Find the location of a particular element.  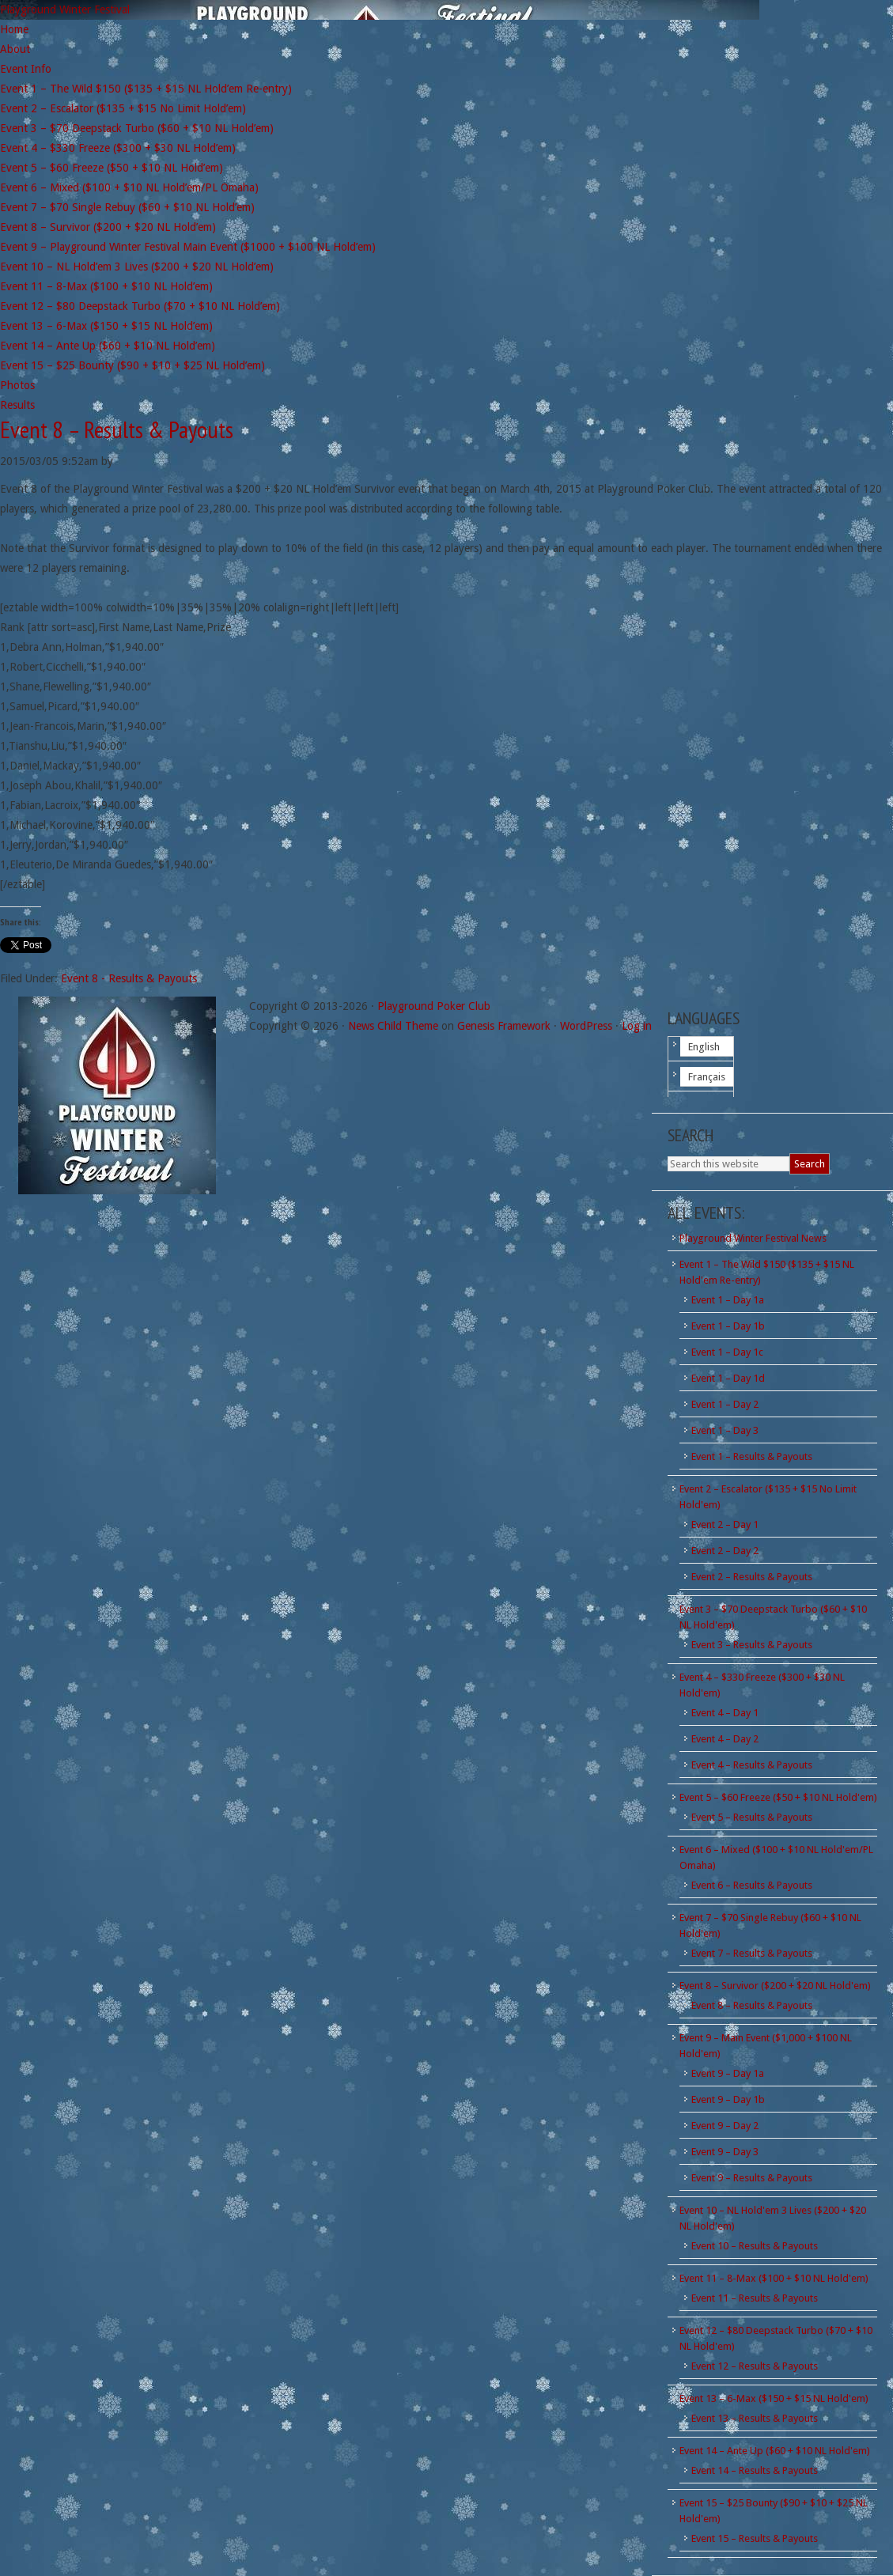

Event 1 – Day 2 is located at coordinates (725, 1404).